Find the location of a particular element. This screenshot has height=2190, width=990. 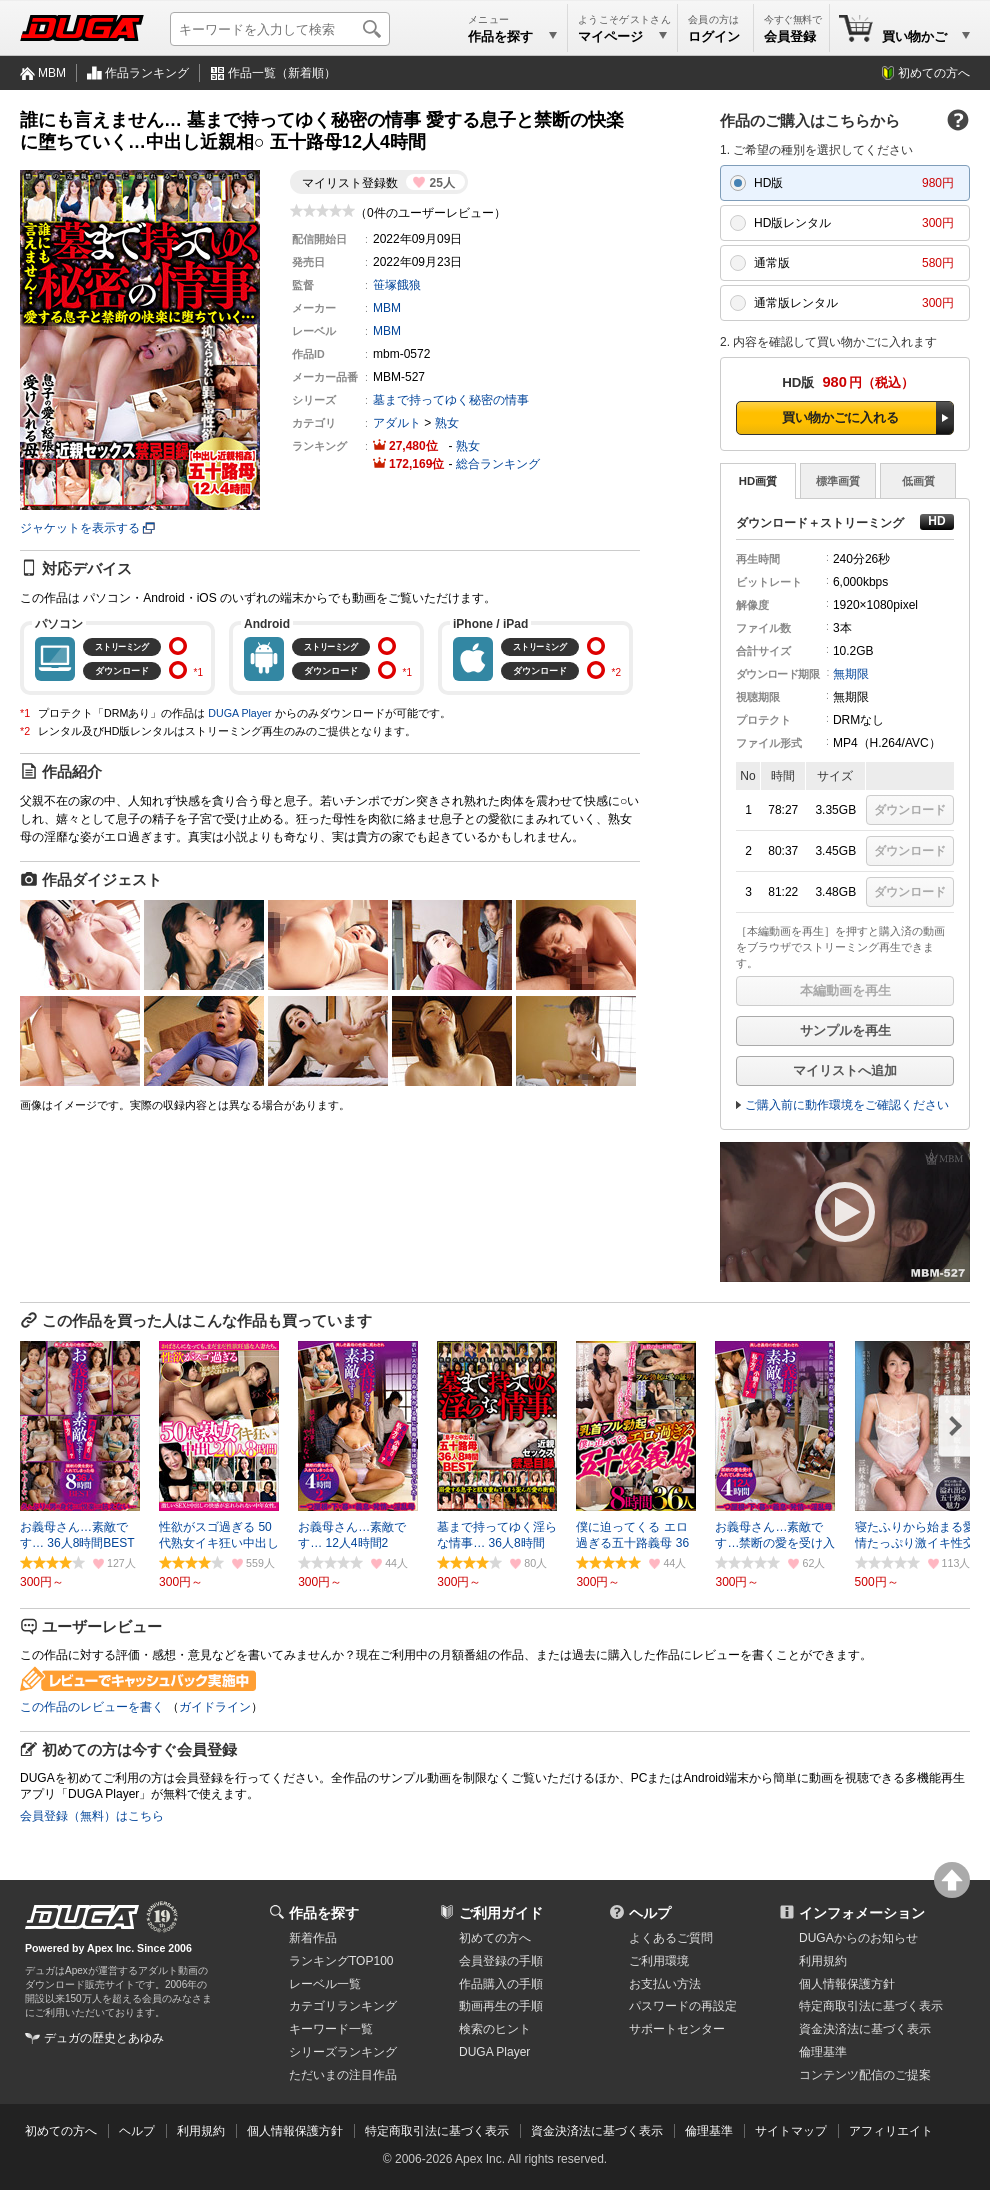

マイリストへ追加 is located at coordinates (845, 1070).